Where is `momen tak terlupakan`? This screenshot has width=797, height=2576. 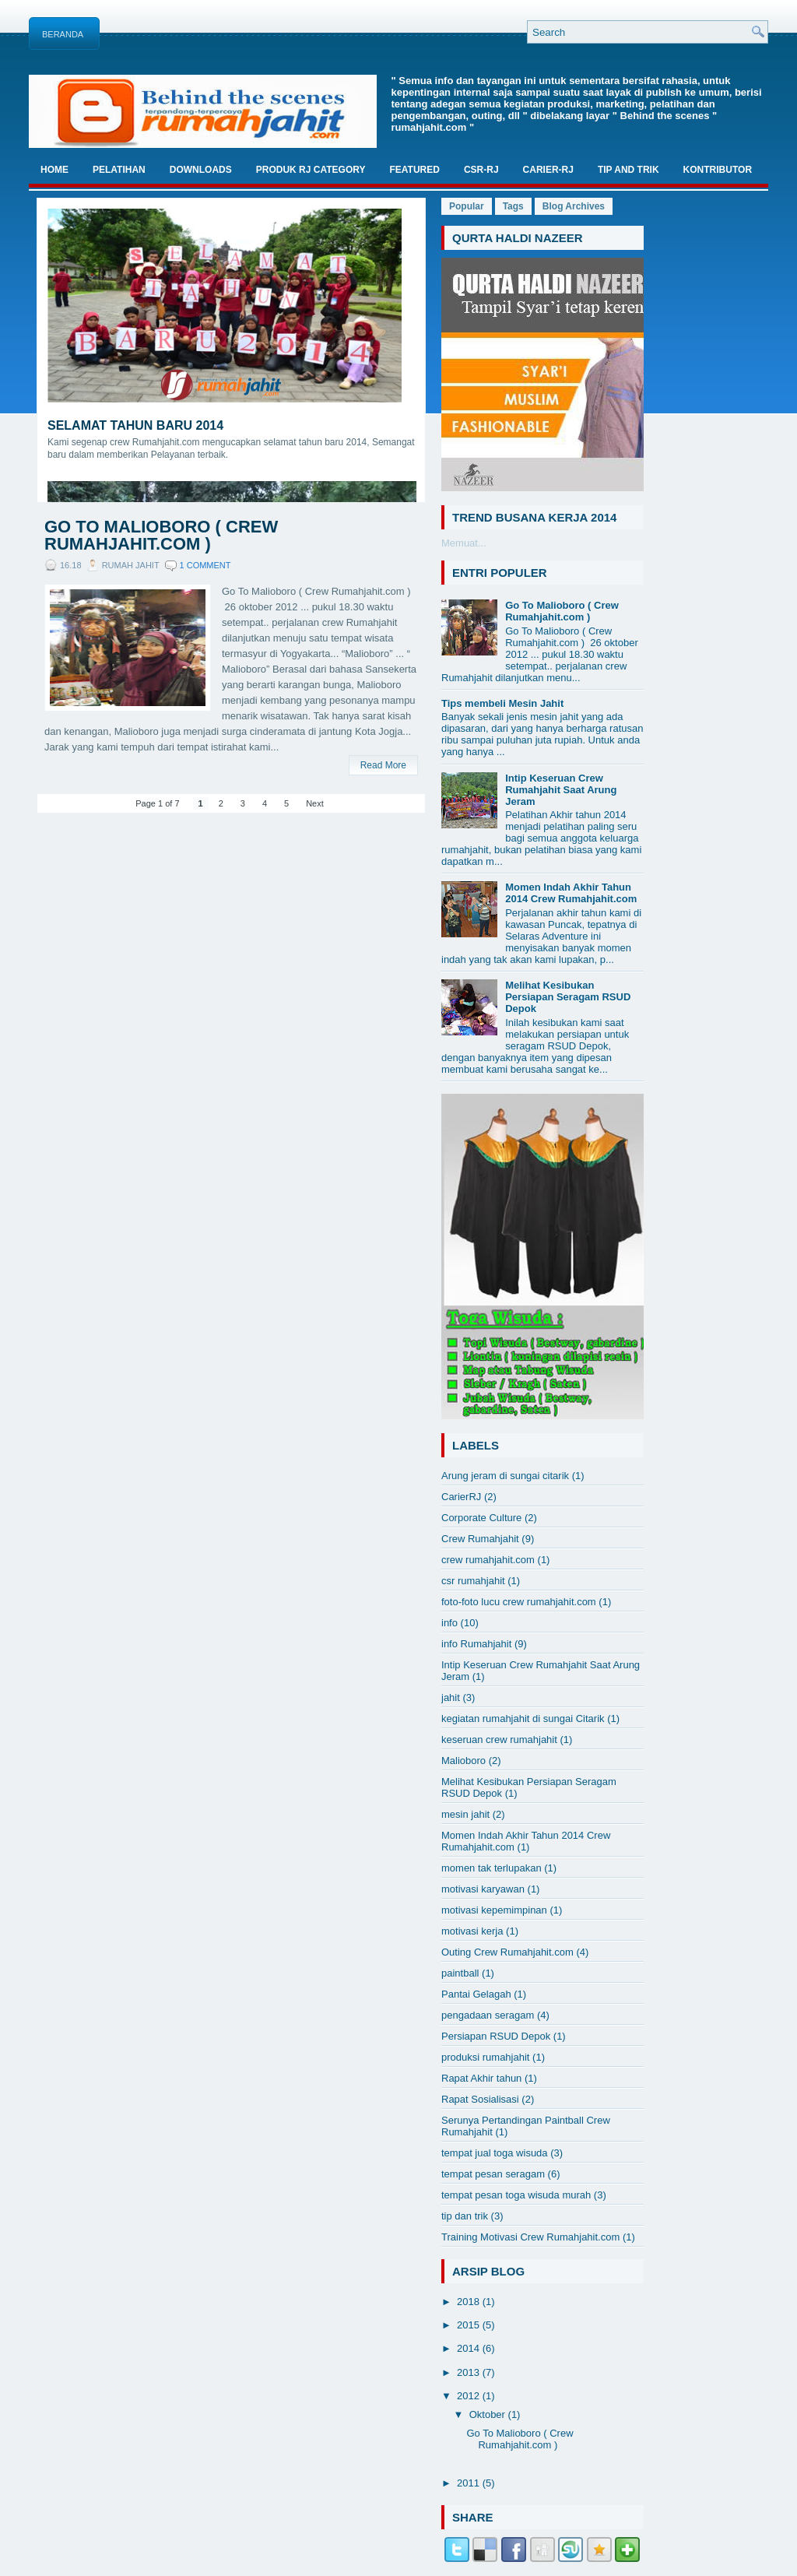
momen tak terlupakan is located at coordinates (491, 1868).